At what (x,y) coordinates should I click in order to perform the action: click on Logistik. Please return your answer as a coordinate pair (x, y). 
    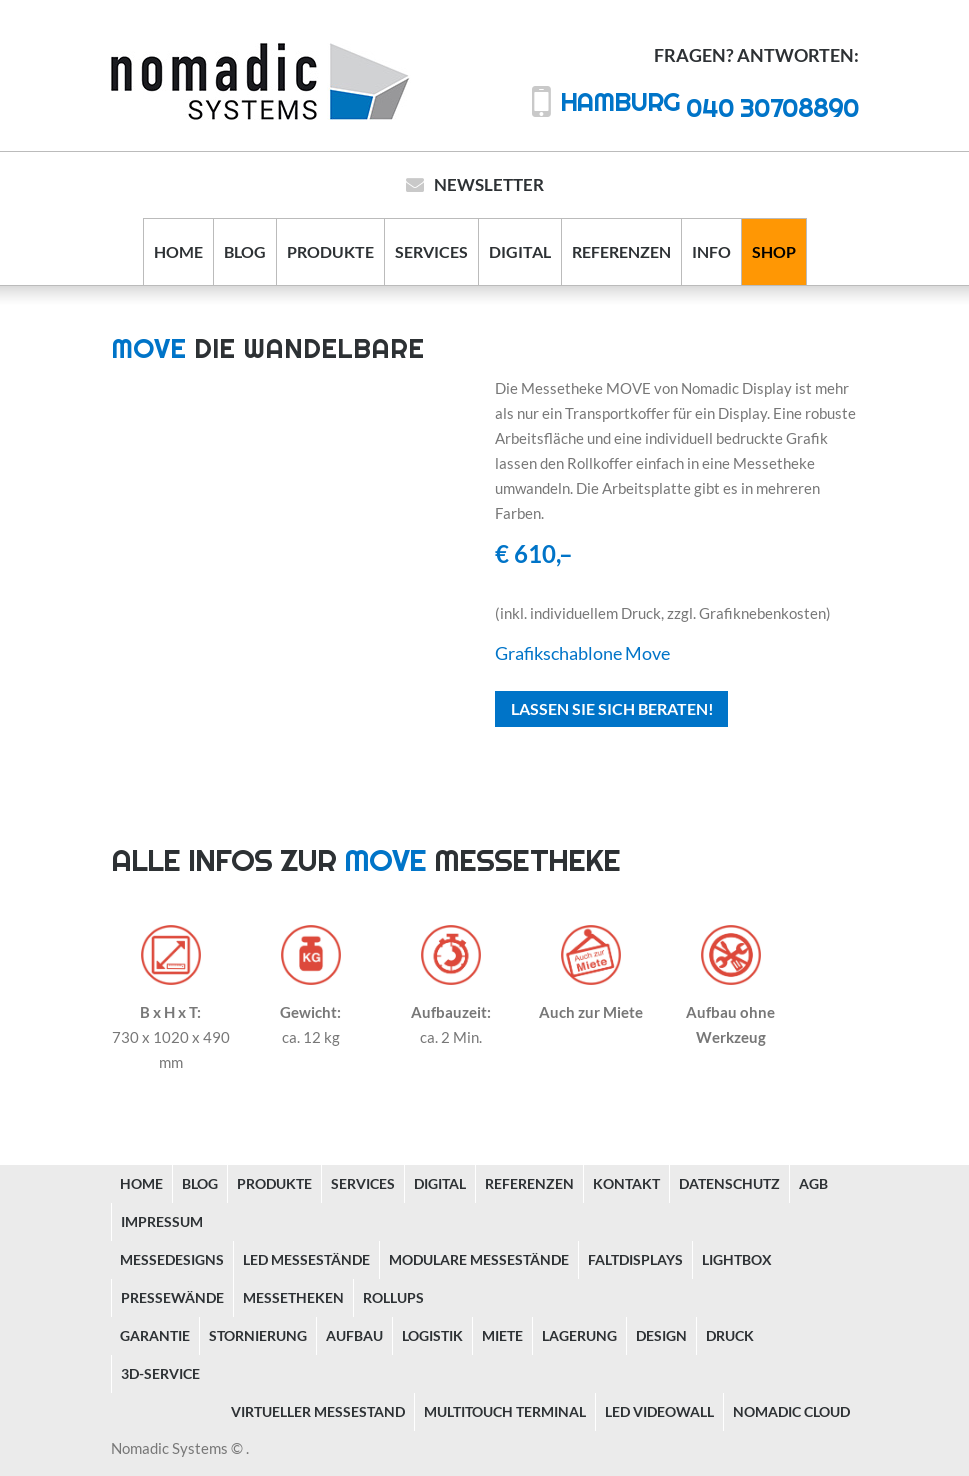
    Looking at the image, I should click on (432, 1335).